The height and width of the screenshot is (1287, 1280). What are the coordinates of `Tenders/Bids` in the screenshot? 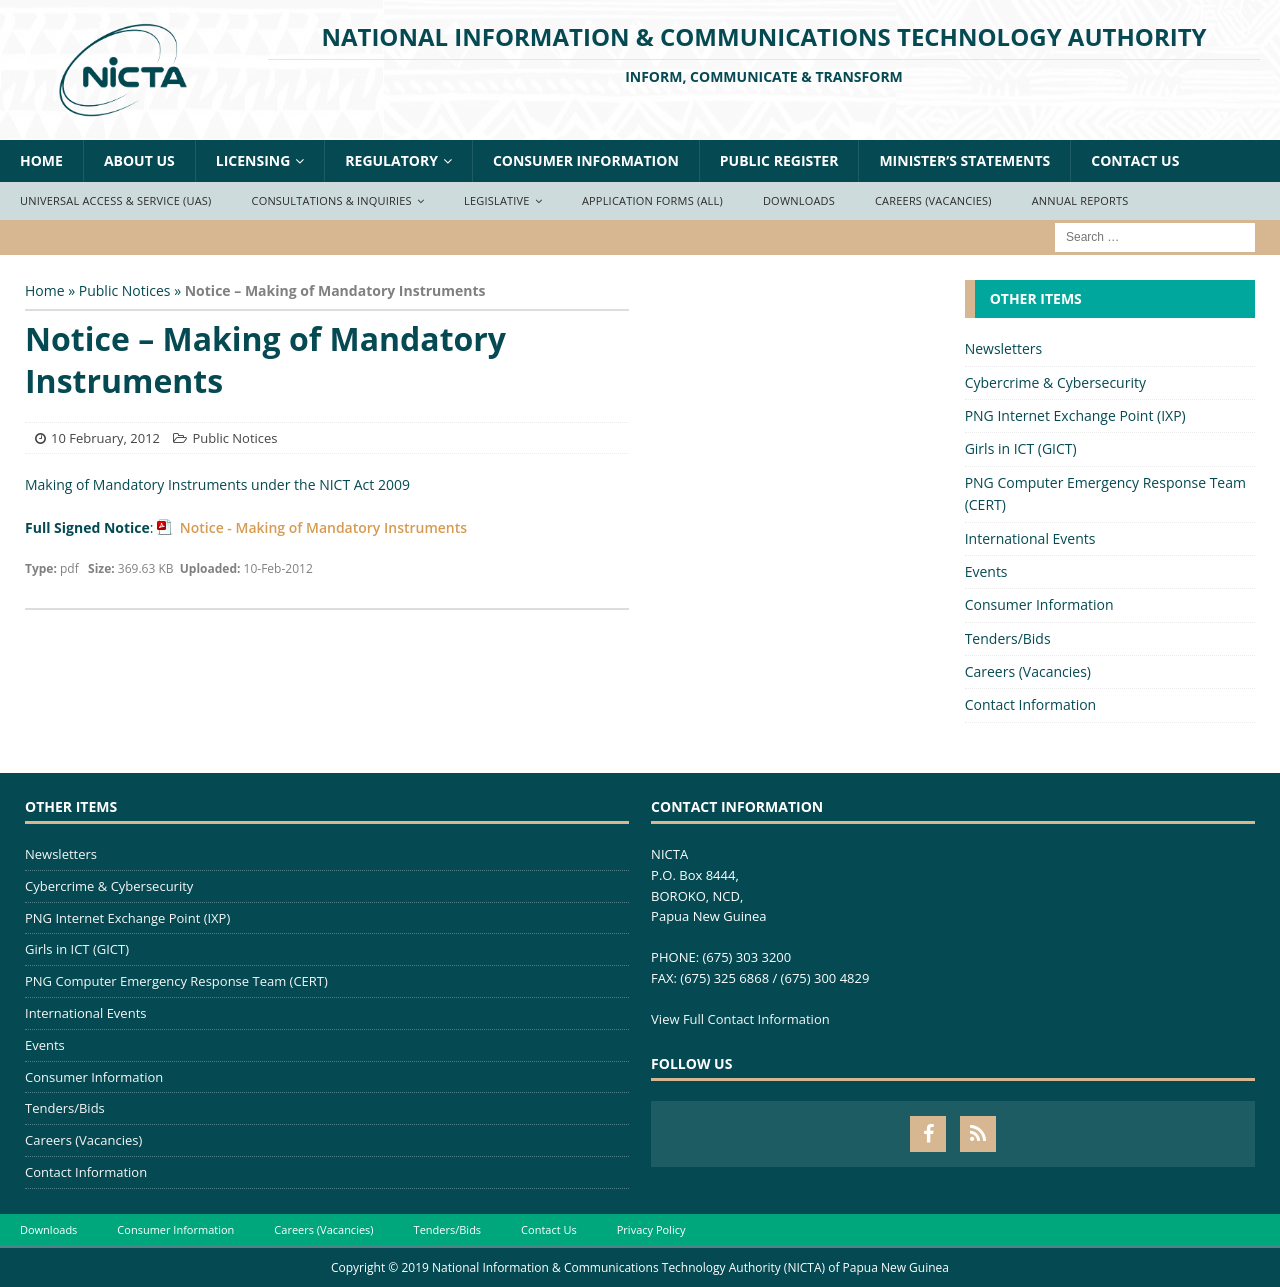 It's located at (1008, 638).